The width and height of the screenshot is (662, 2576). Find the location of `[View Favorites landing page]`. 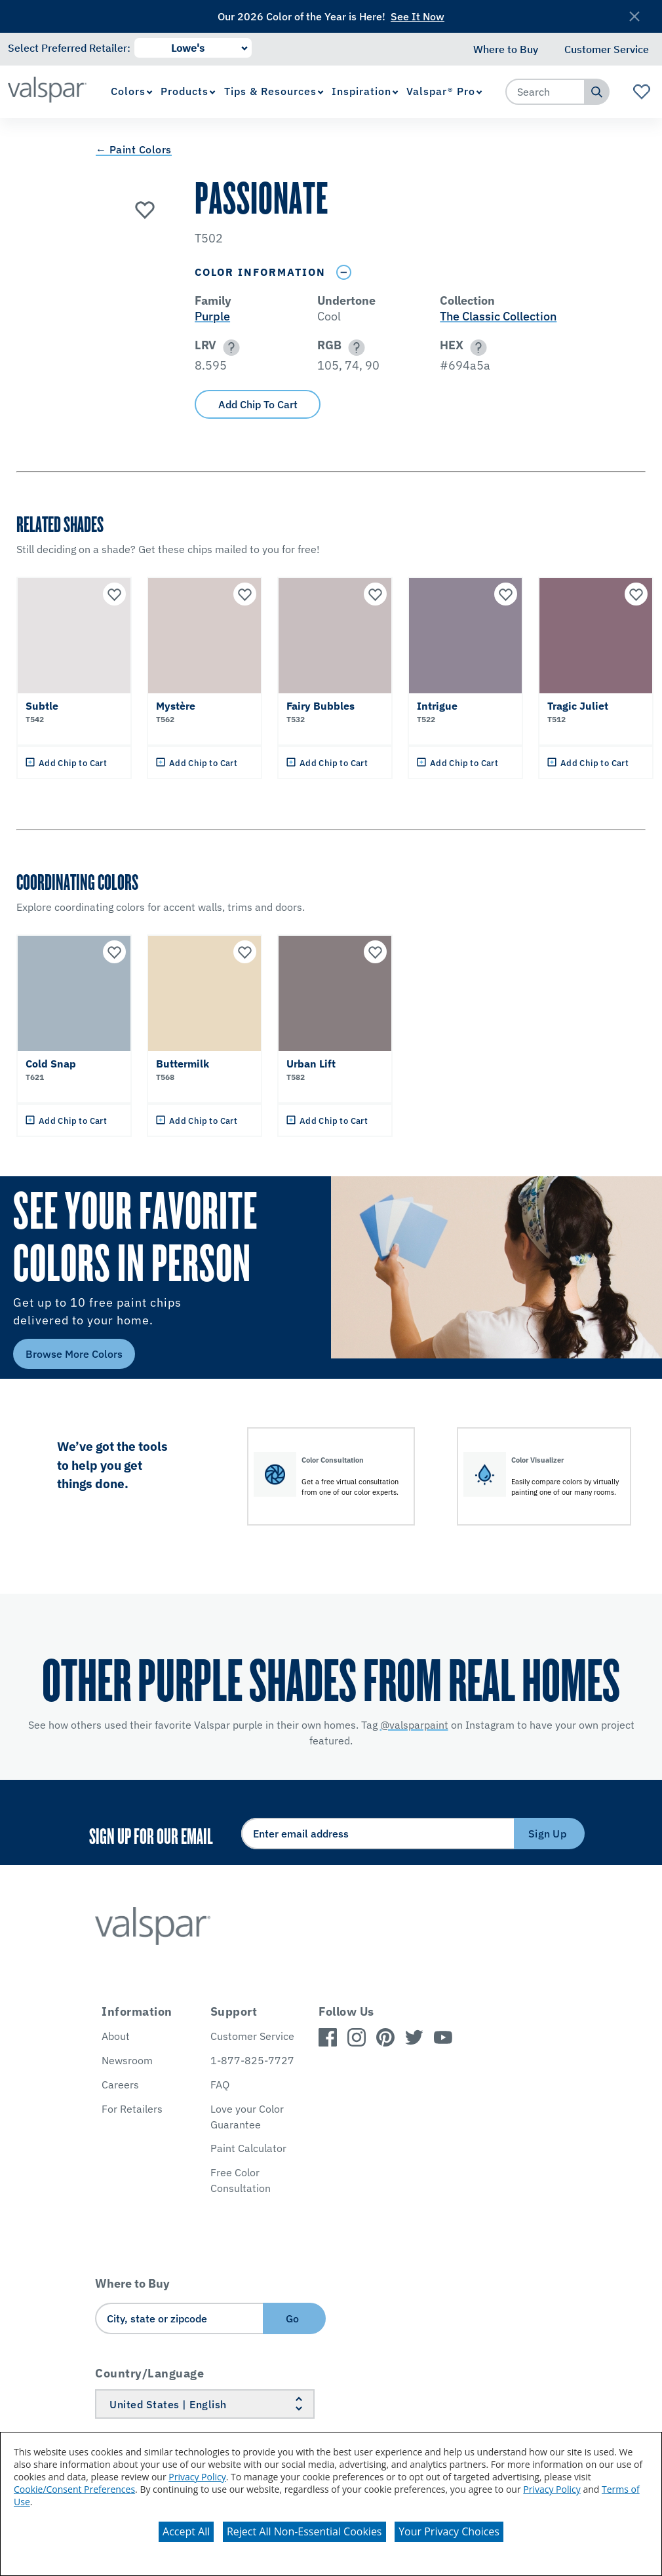

[View Favorites landing page] is located at coordinates (642, 92).